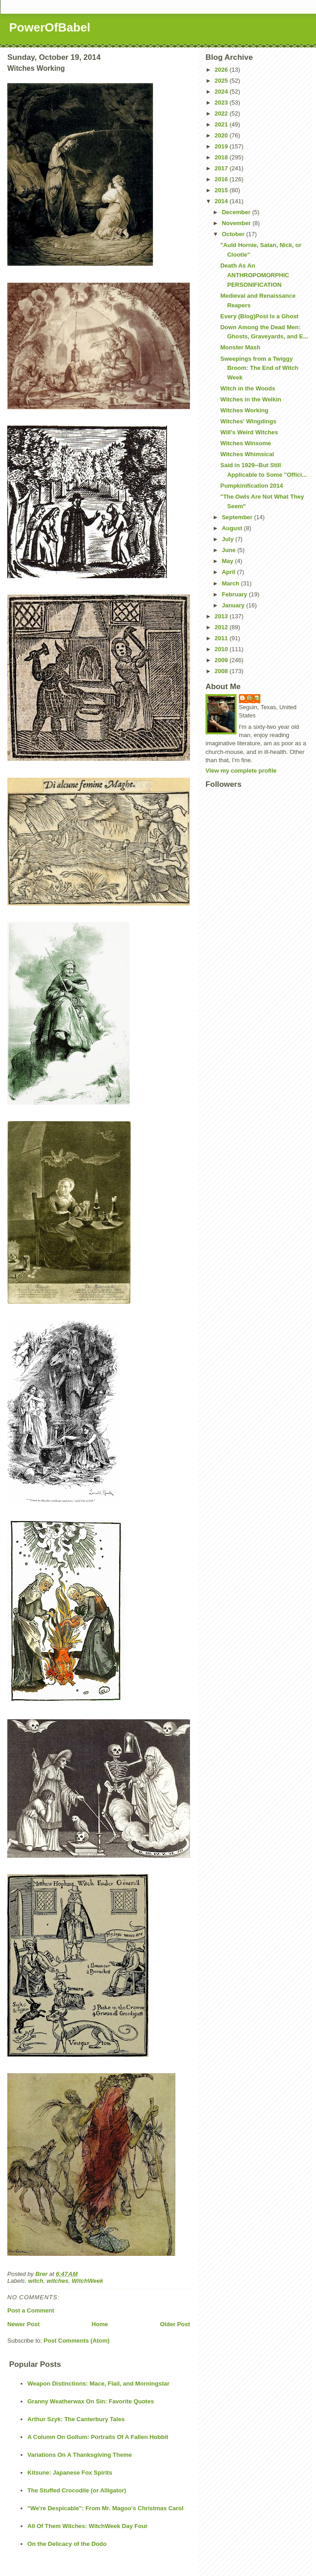 The height and width of the screenshot is (2576, 316). Describe the element at coordinates (98, 2383) in the screenshot. I see `Weapon Distinctions: Mace, Flail, and Morningstar` at that location.